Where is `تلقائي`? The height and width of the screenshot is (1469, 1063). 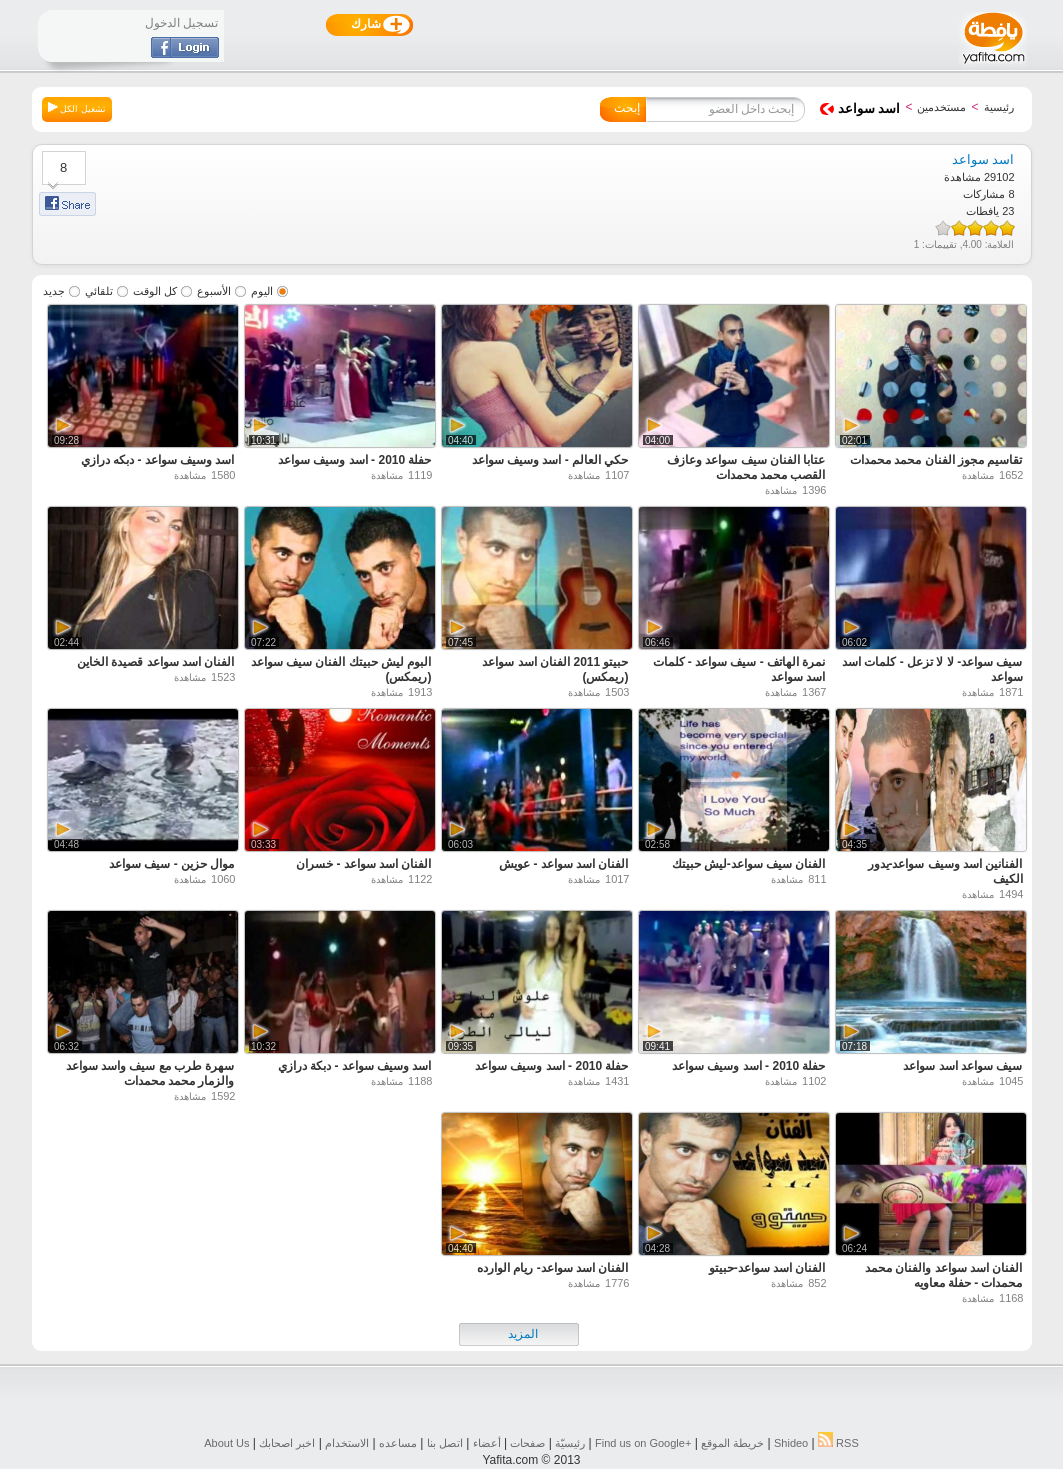 تلقائي is located at coordinates (99, 291).